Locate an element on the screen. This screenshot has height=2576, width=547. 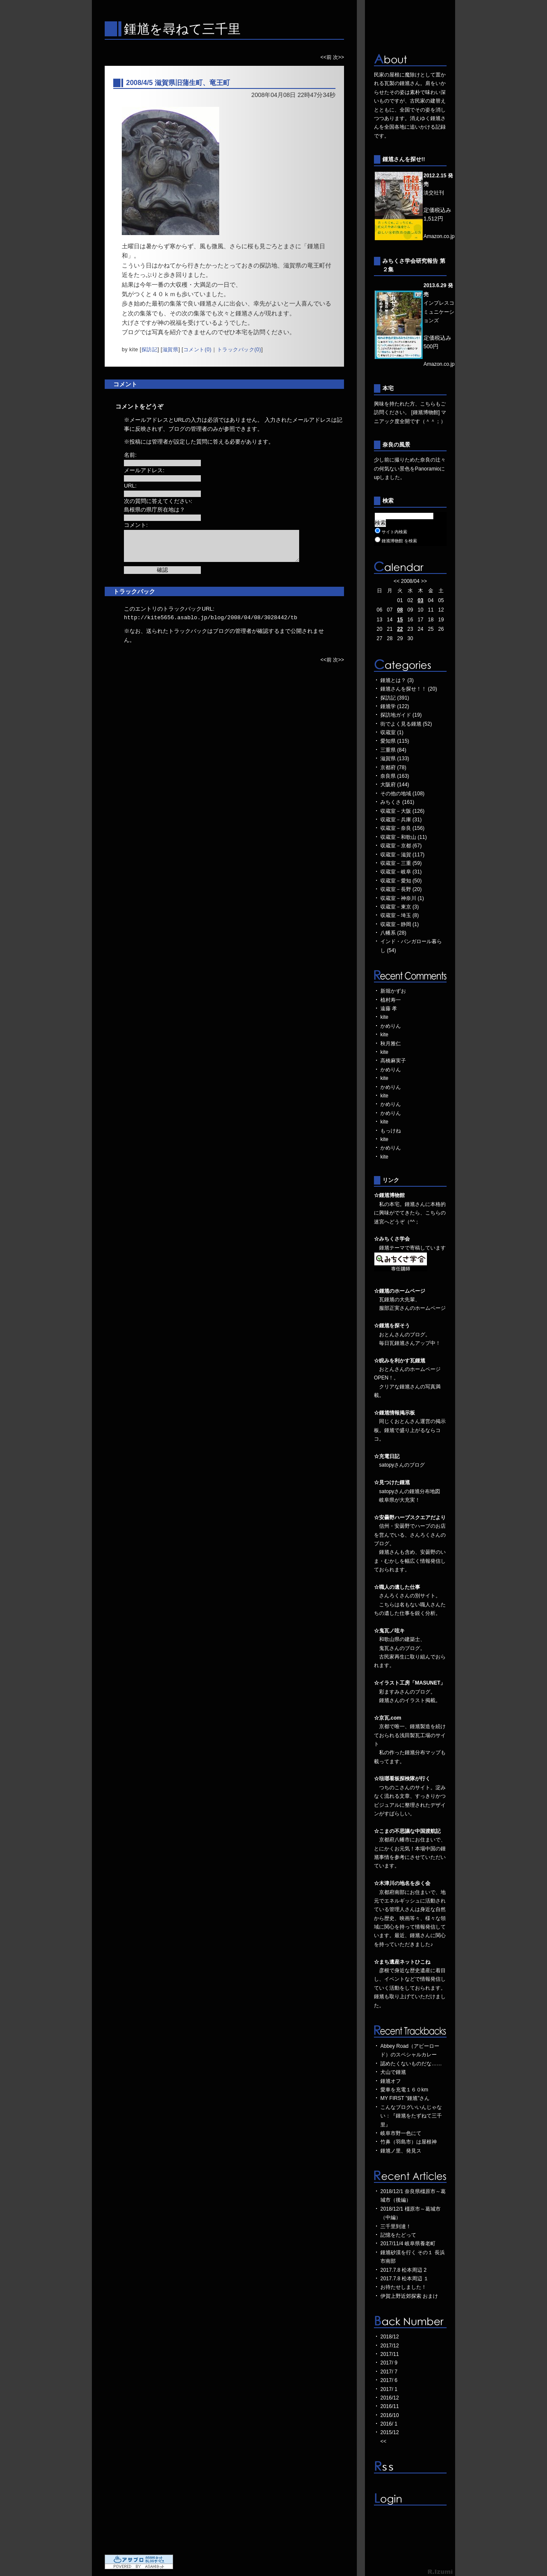
☆こまの不思議な中国渡航記 is located at coordinates (407, 1831).